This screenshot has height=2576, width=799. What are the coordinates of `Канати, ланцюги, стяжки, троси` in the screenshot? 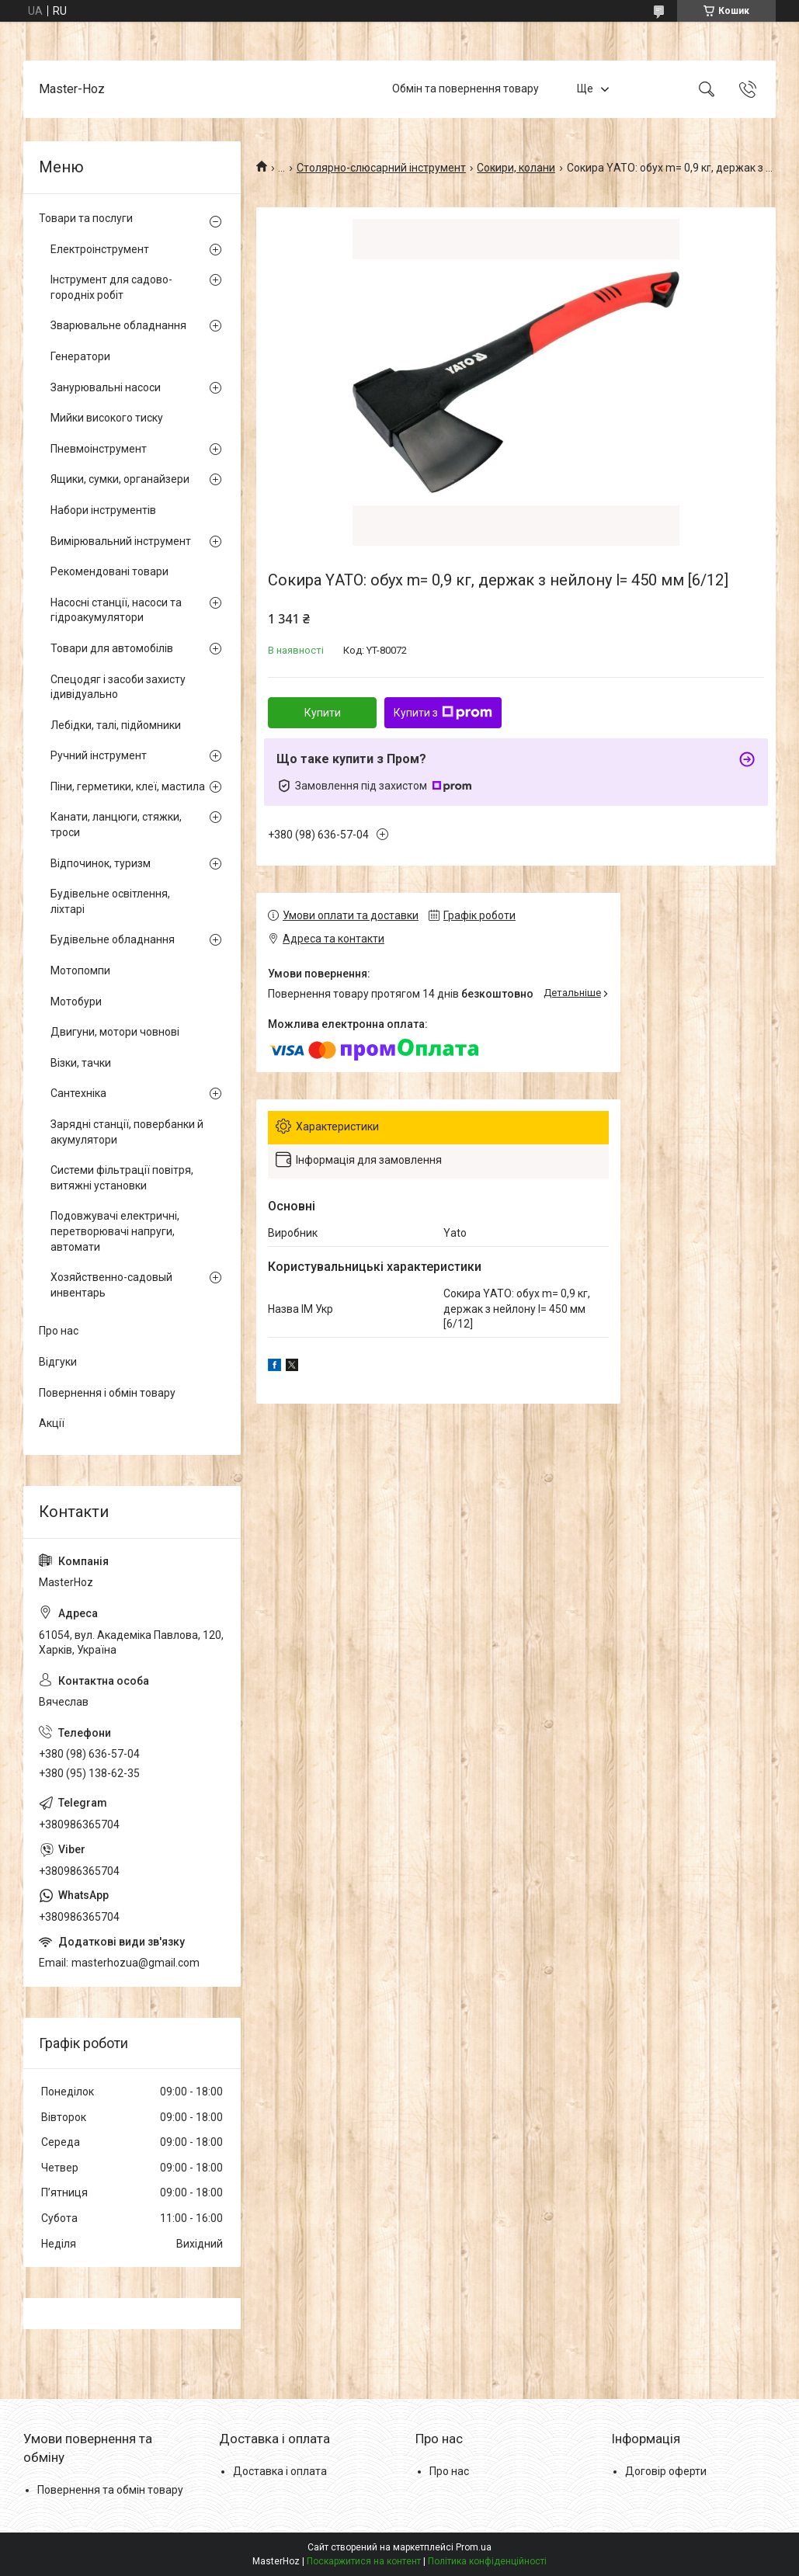 It's located at (116, 824).